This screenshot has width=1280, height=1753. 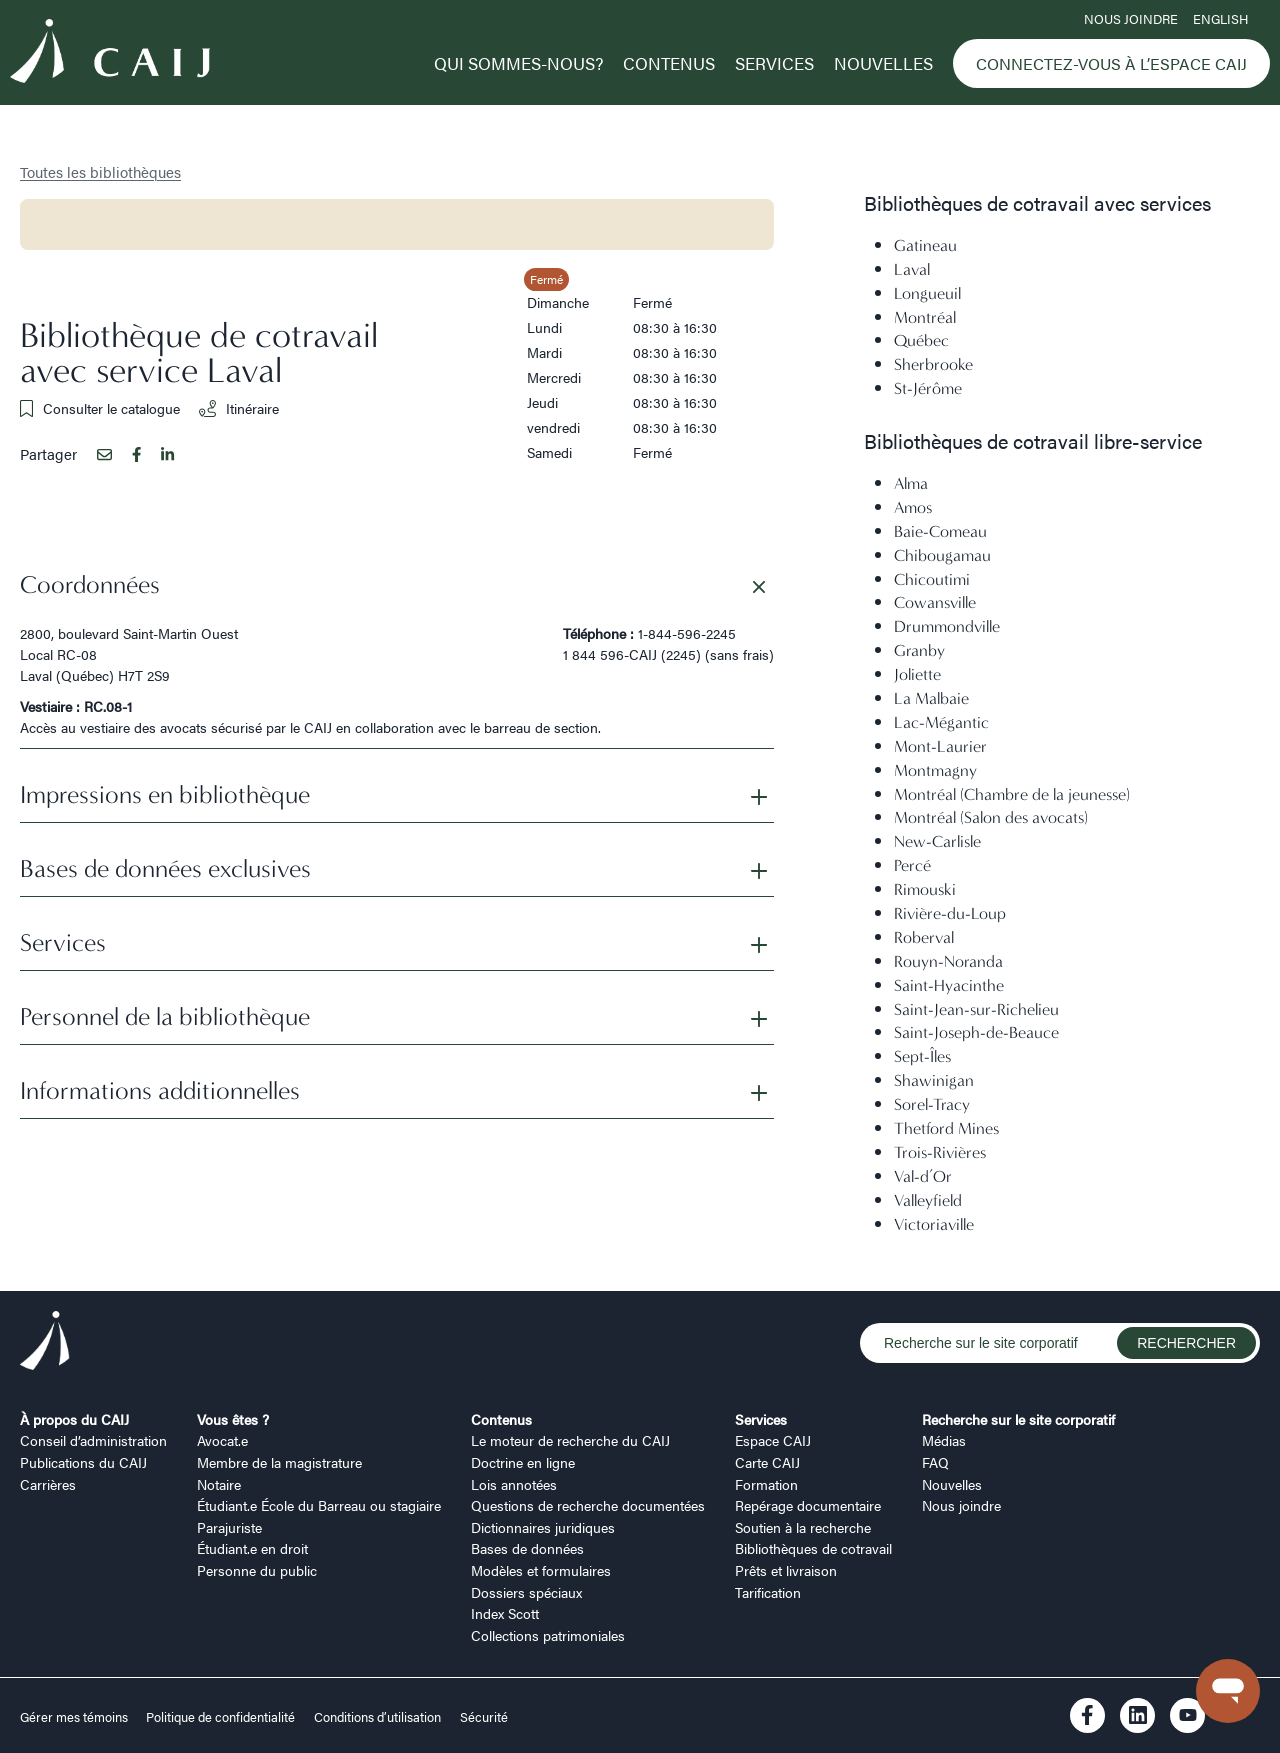 I want to click on Bases de données, so click(x=527, y=1548).